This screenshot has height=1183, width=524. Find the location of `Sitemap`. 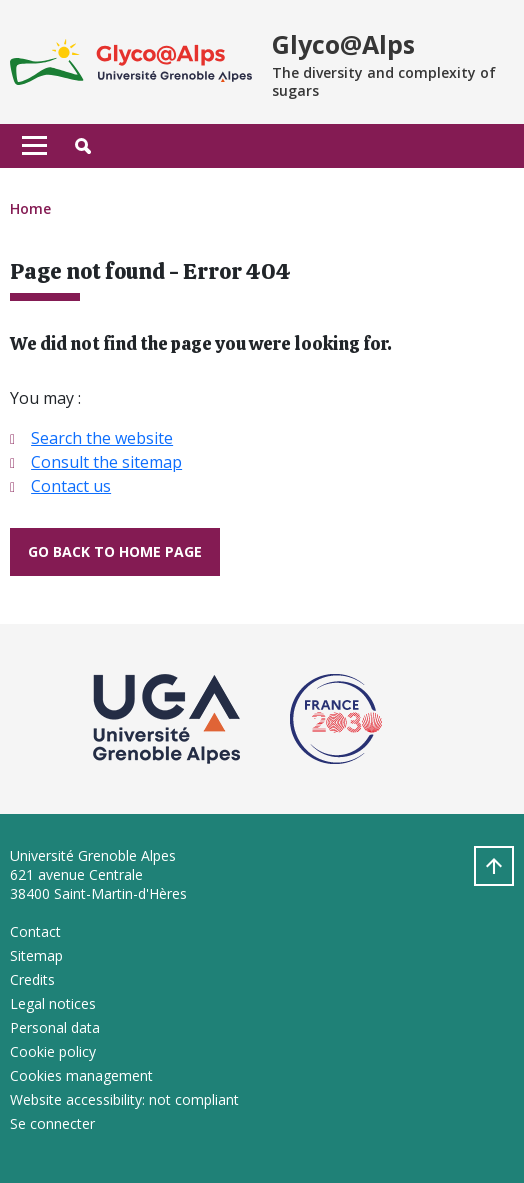

Sitemap is located at coordinates (36, 955).